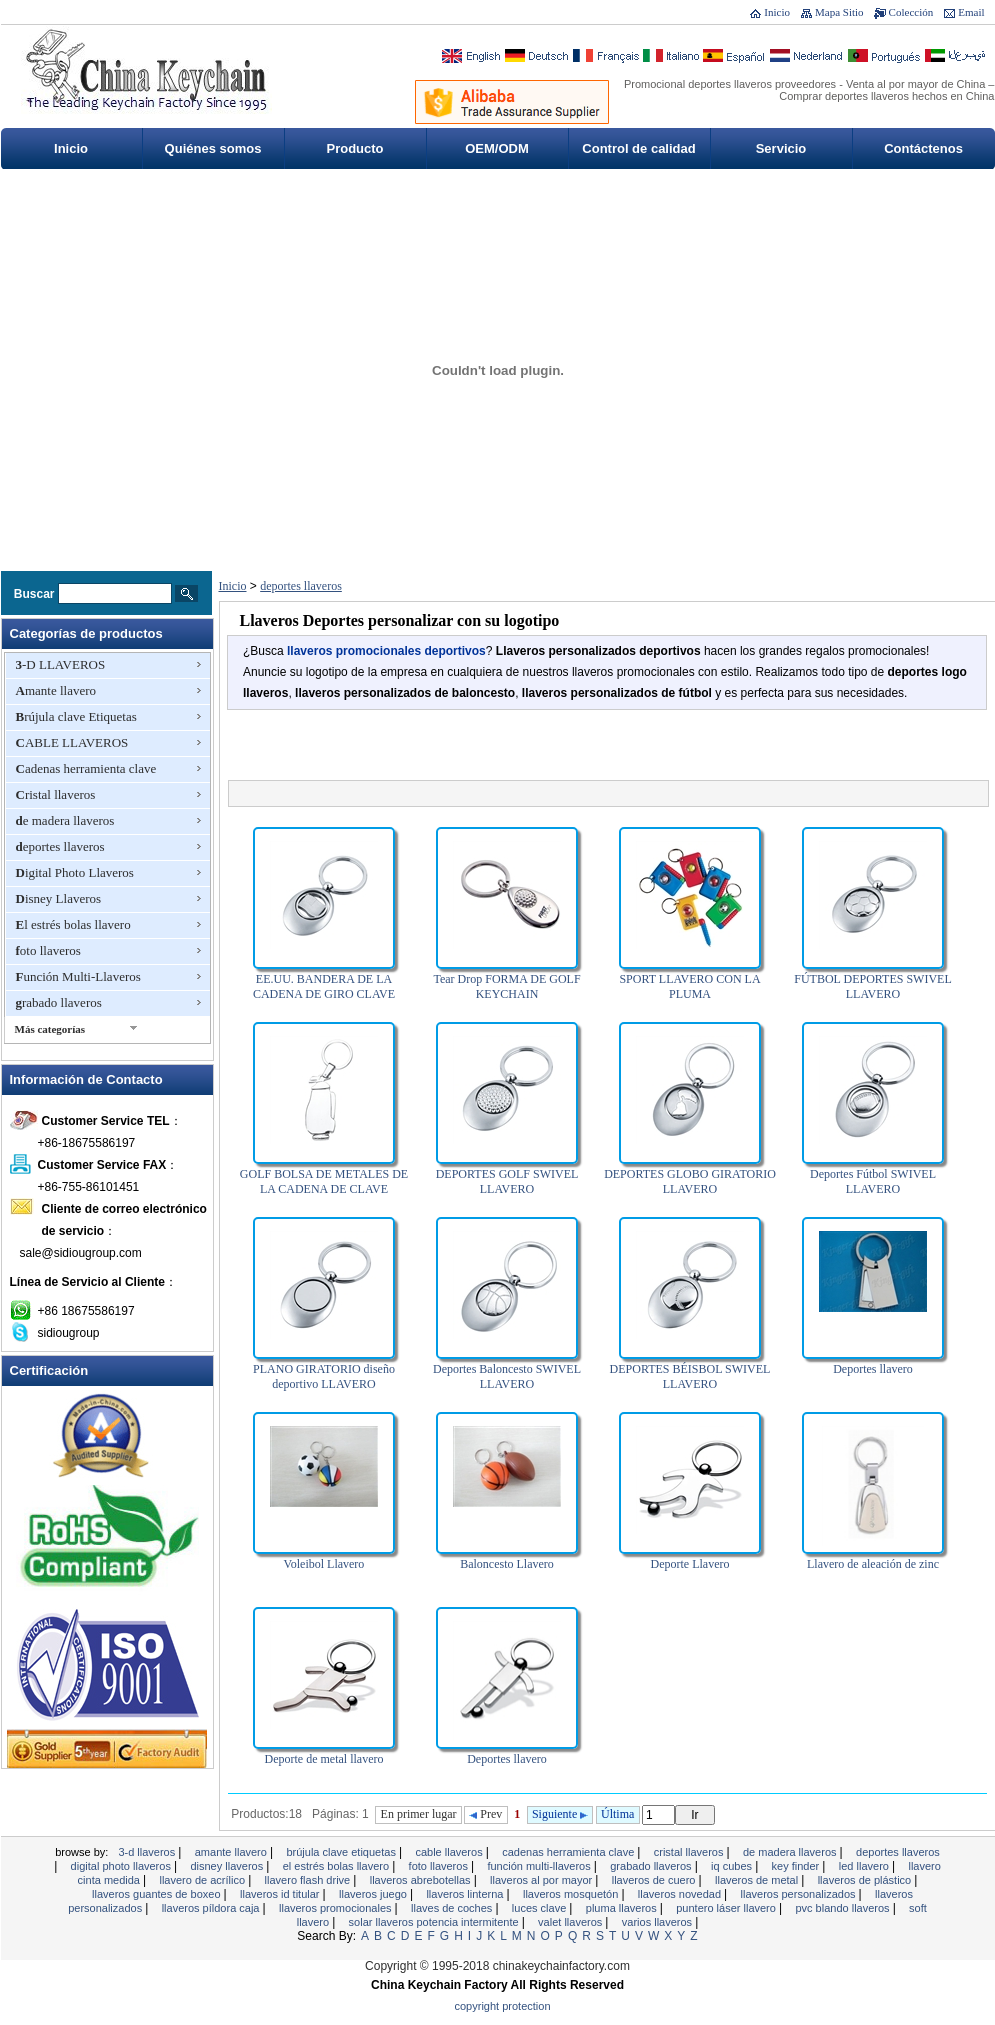 This screenshot has height=2025, width=995. I want to click on Tear Drop FORMA DE GOLF KEYCHAIN, so click(506, 986).